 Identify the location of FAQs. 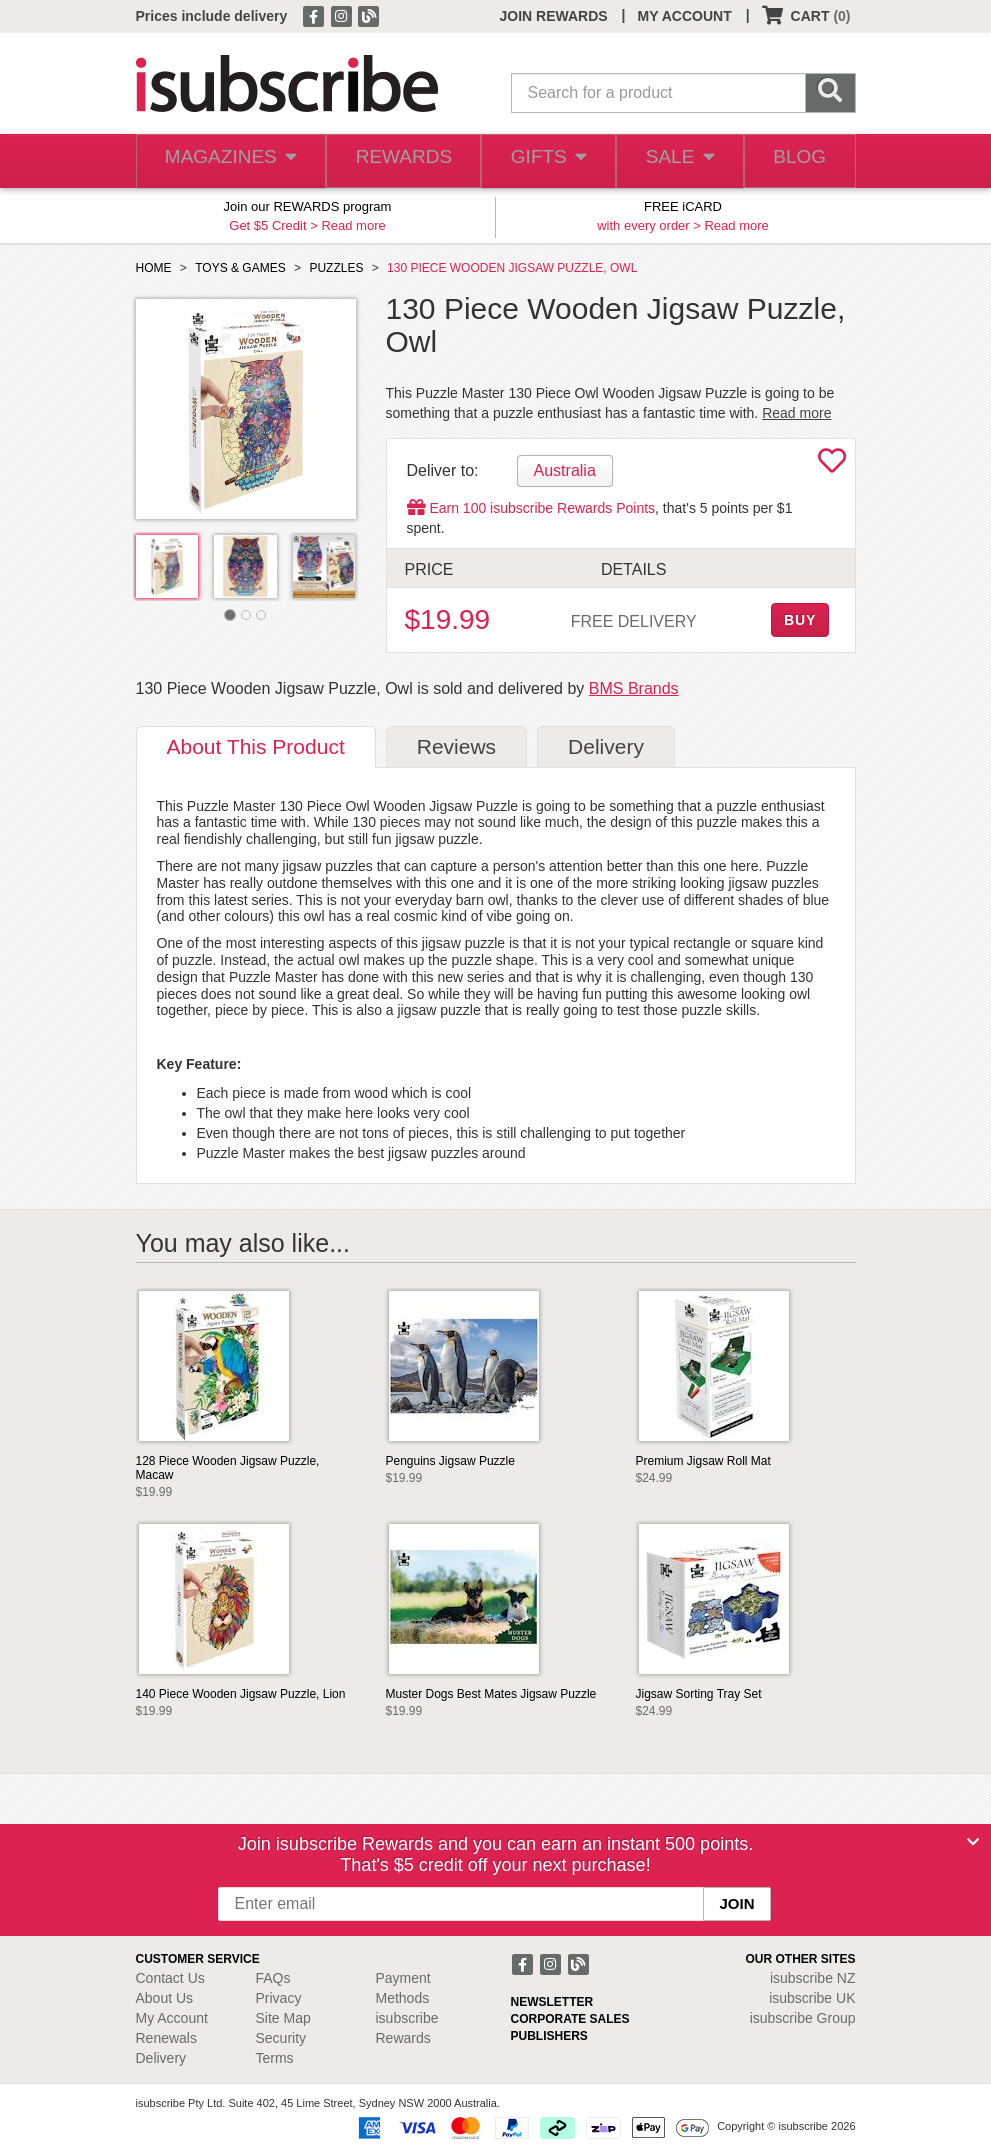
(273, 1978).